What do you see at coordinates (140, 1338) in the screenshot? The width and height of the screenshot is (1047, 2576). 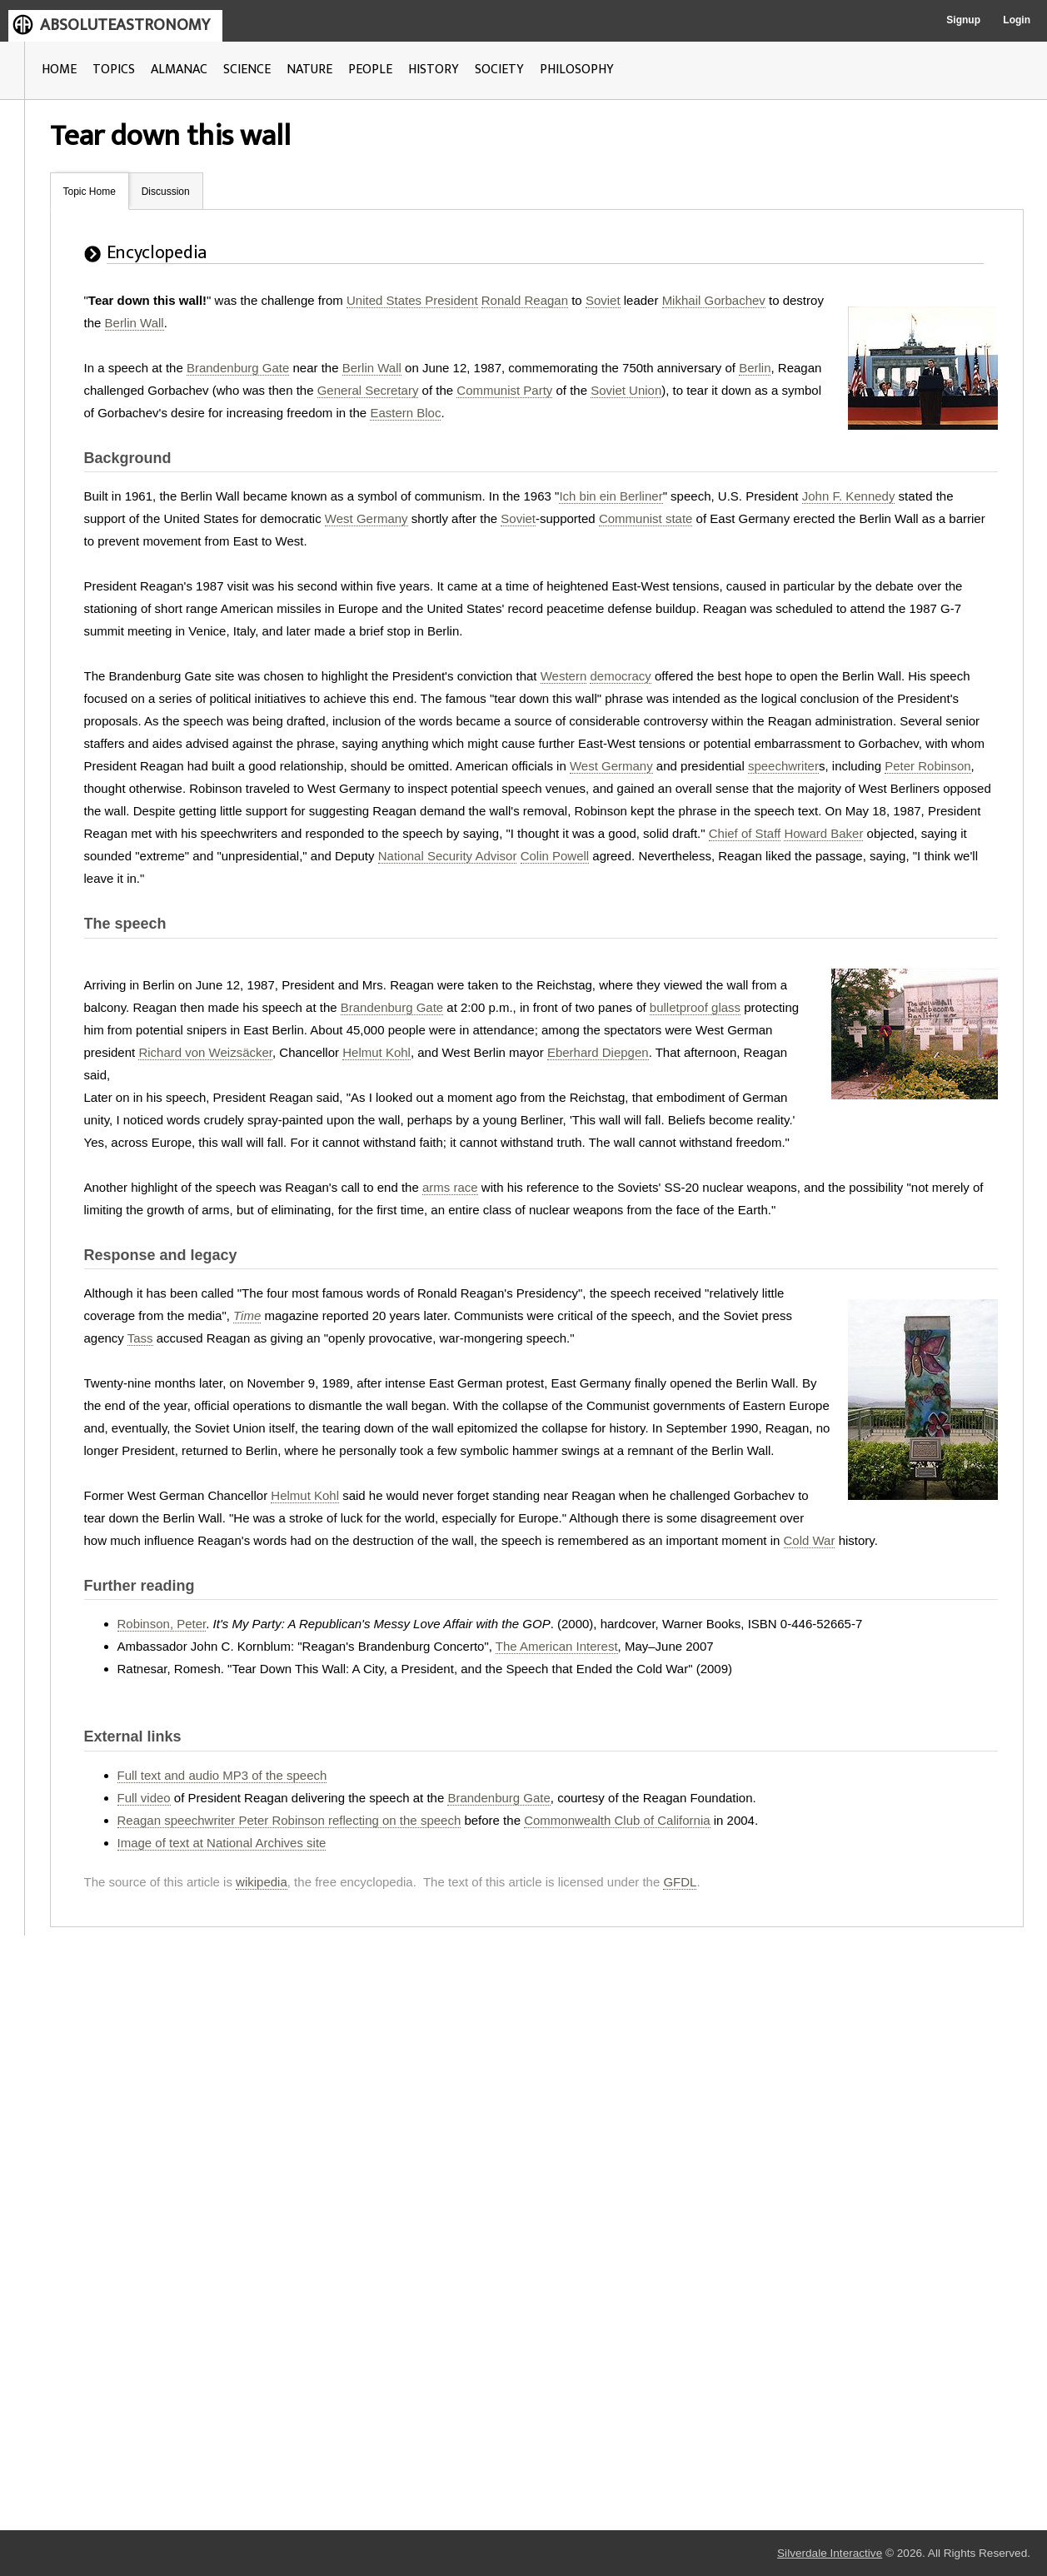 I see `Tass` at bounding box center [140, 1338].